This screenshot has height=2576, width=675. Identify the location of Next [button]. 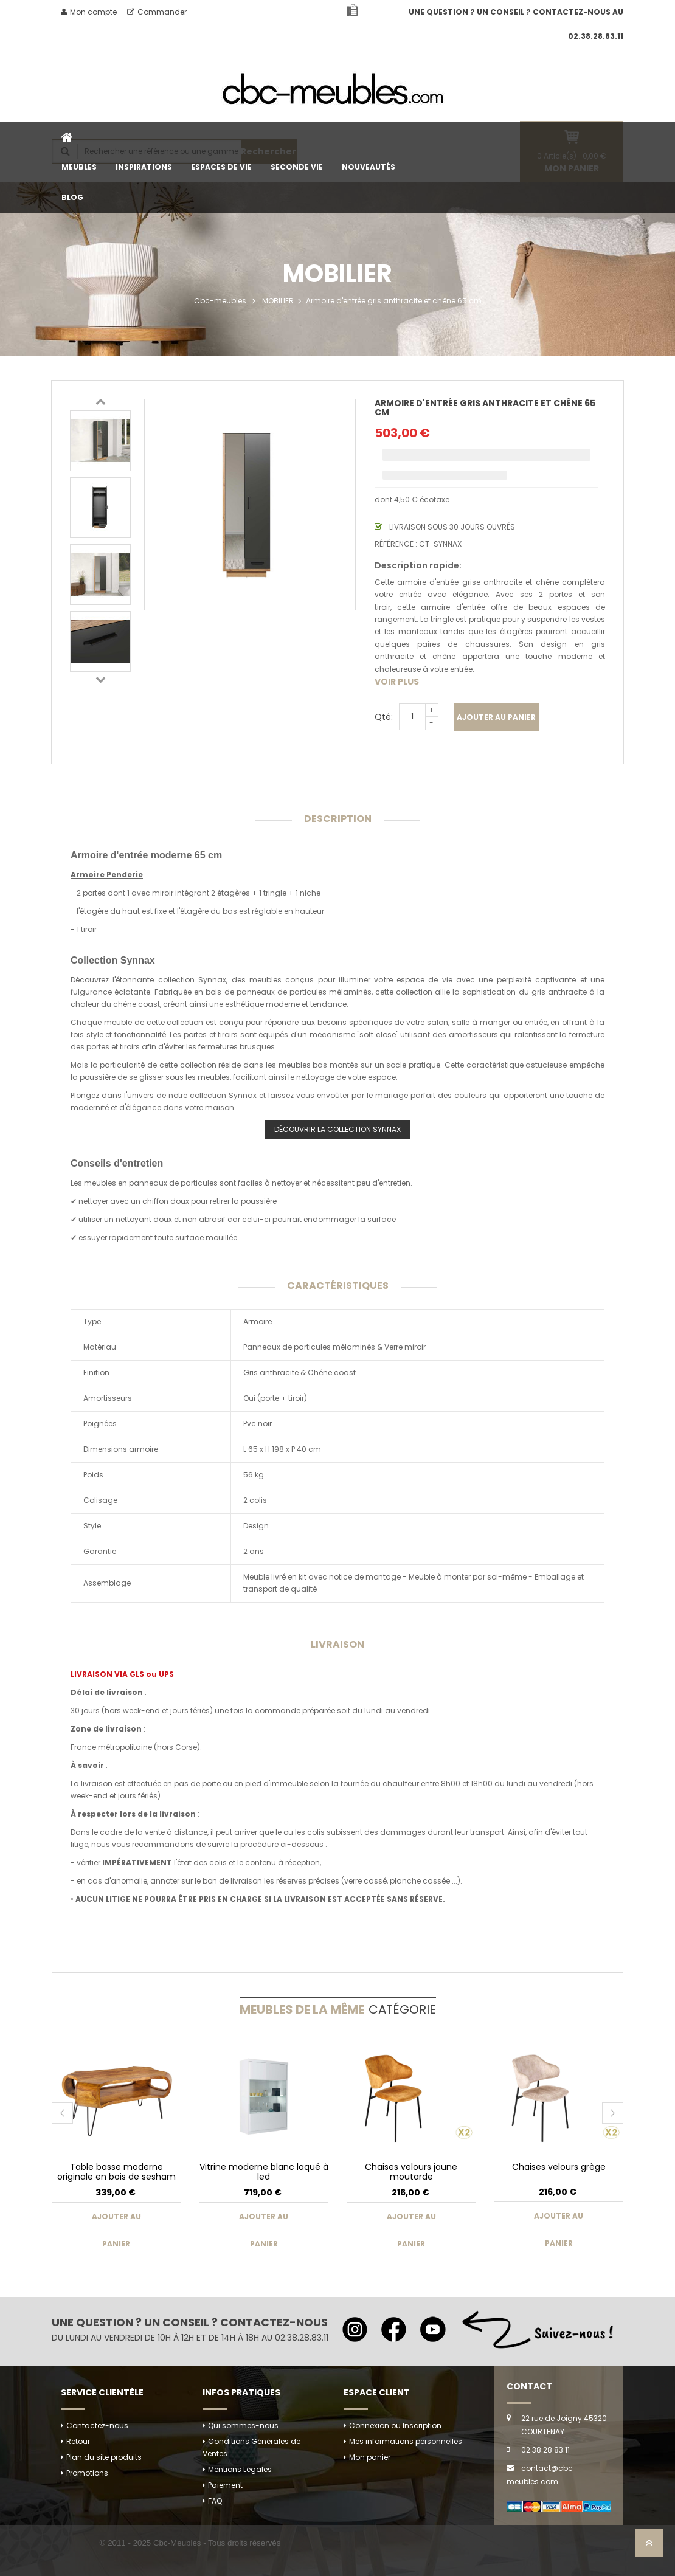
(100, 679).